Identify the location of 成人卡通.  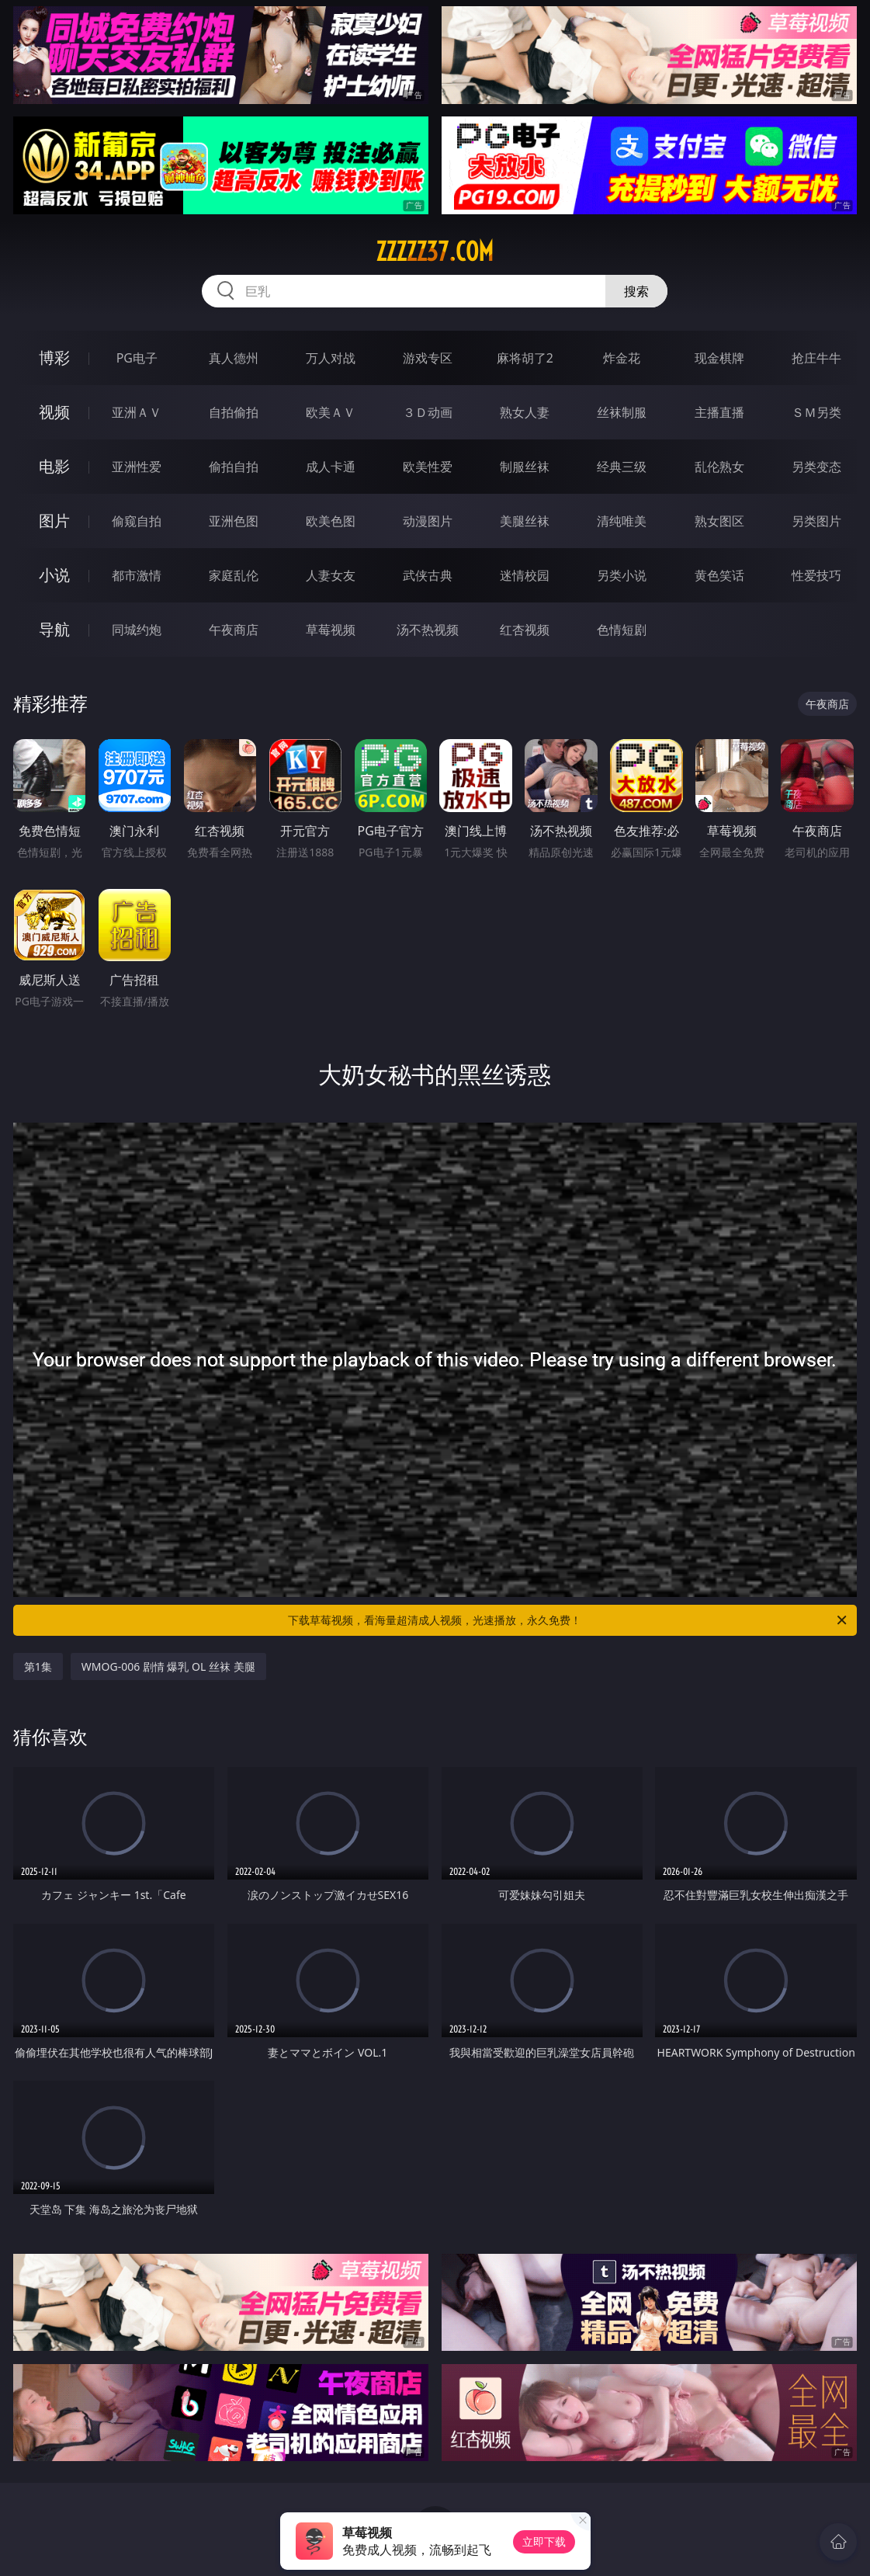
(330, 466).